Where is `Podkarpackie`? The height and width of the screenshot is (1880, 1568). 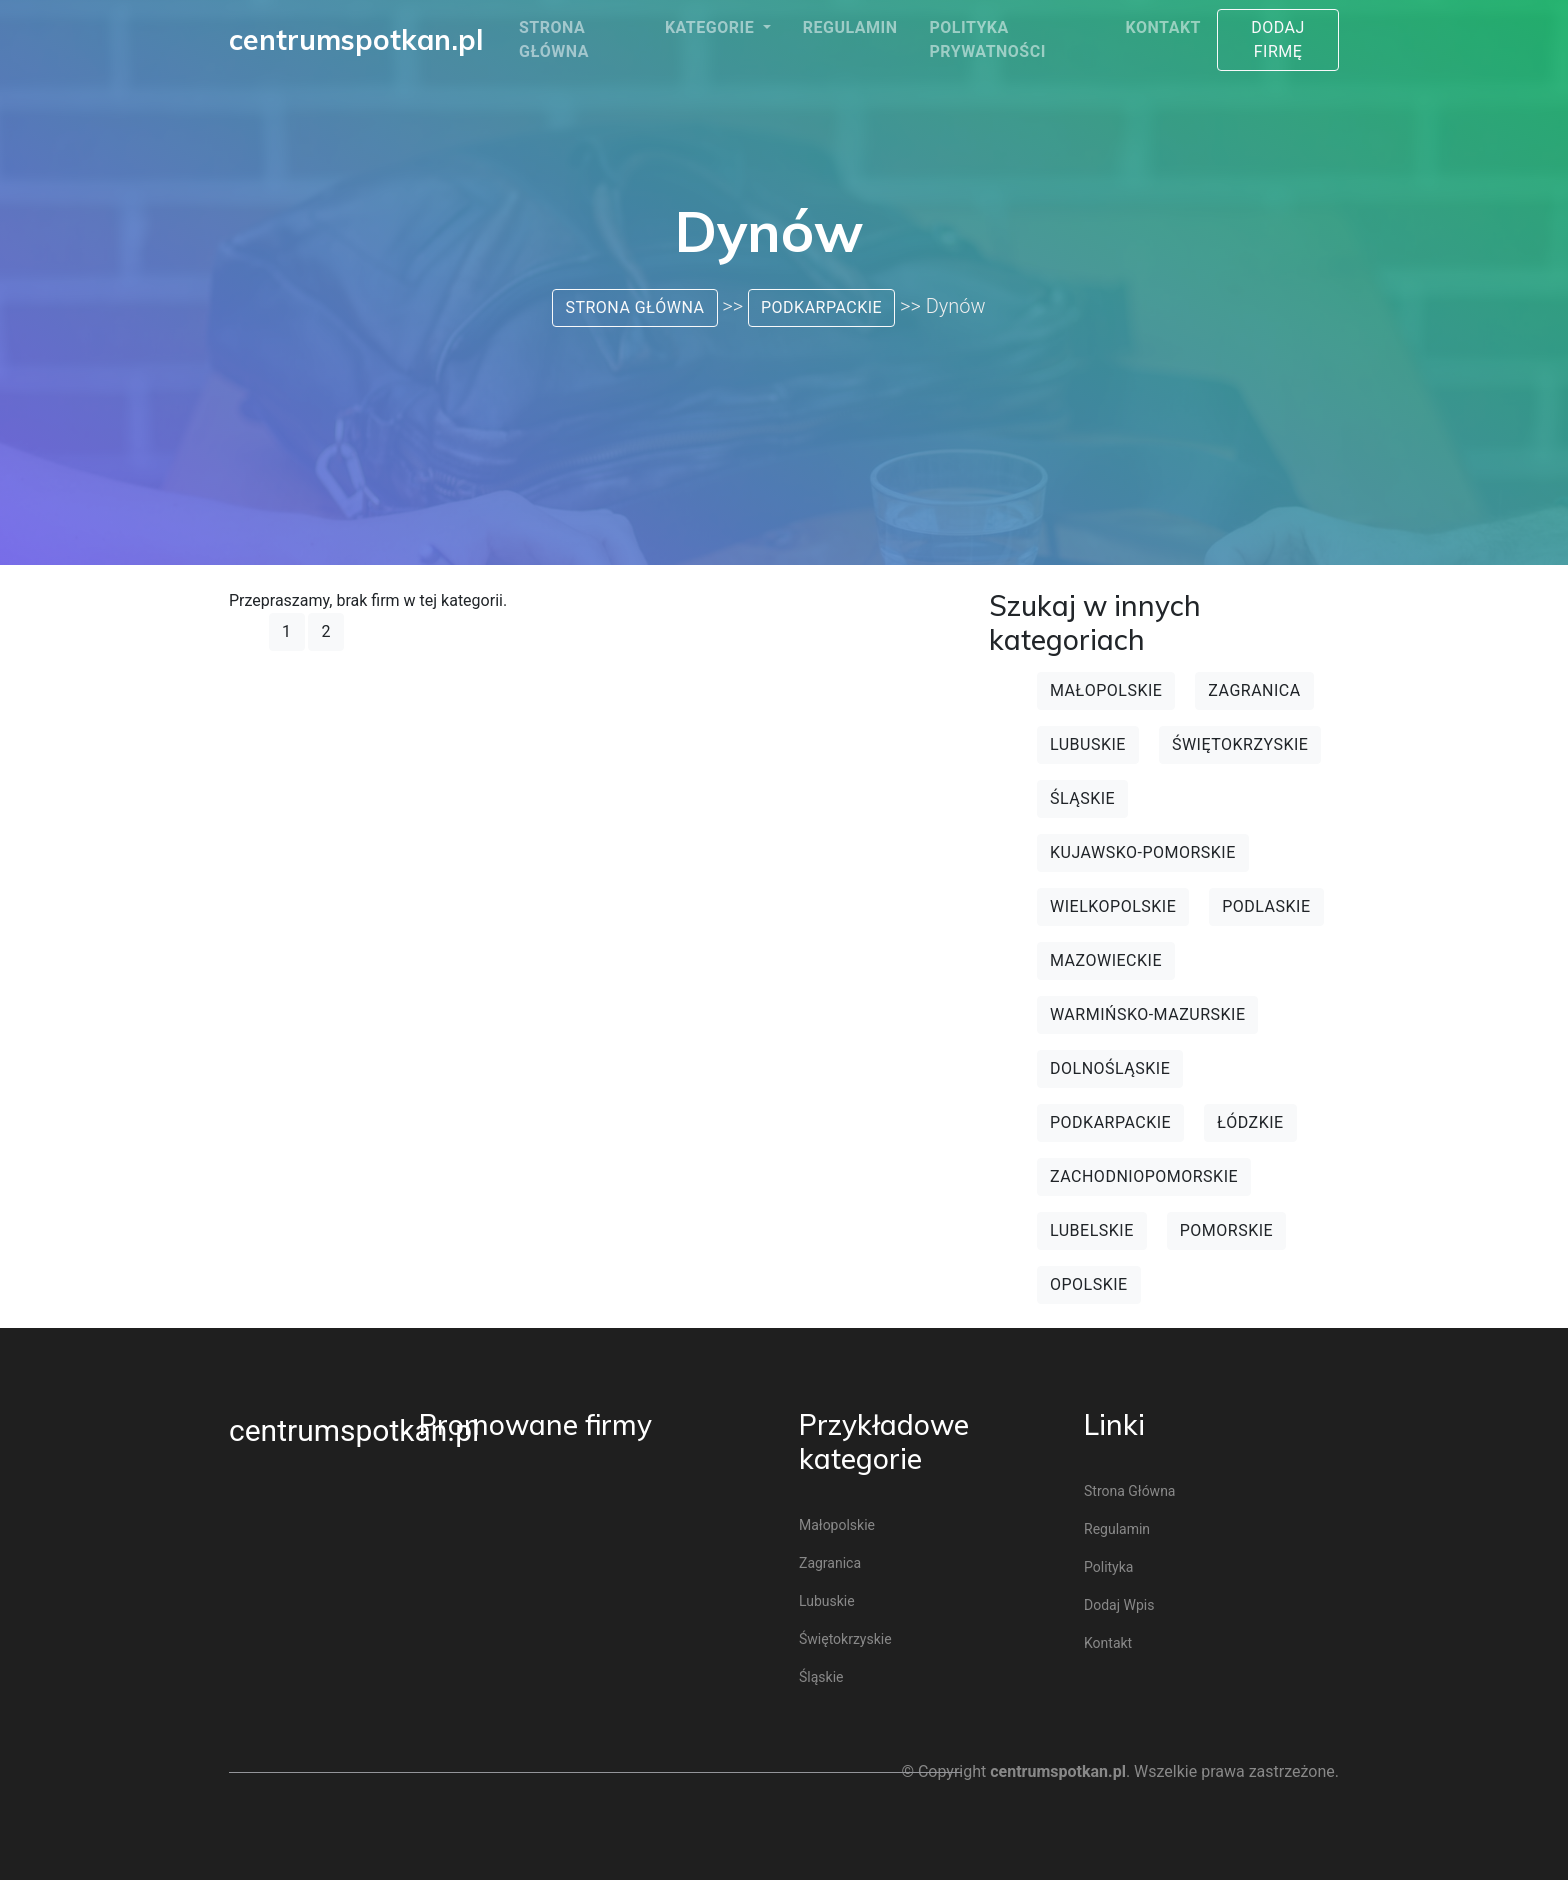
Podkarpackie is located at coordinates (821, 307).